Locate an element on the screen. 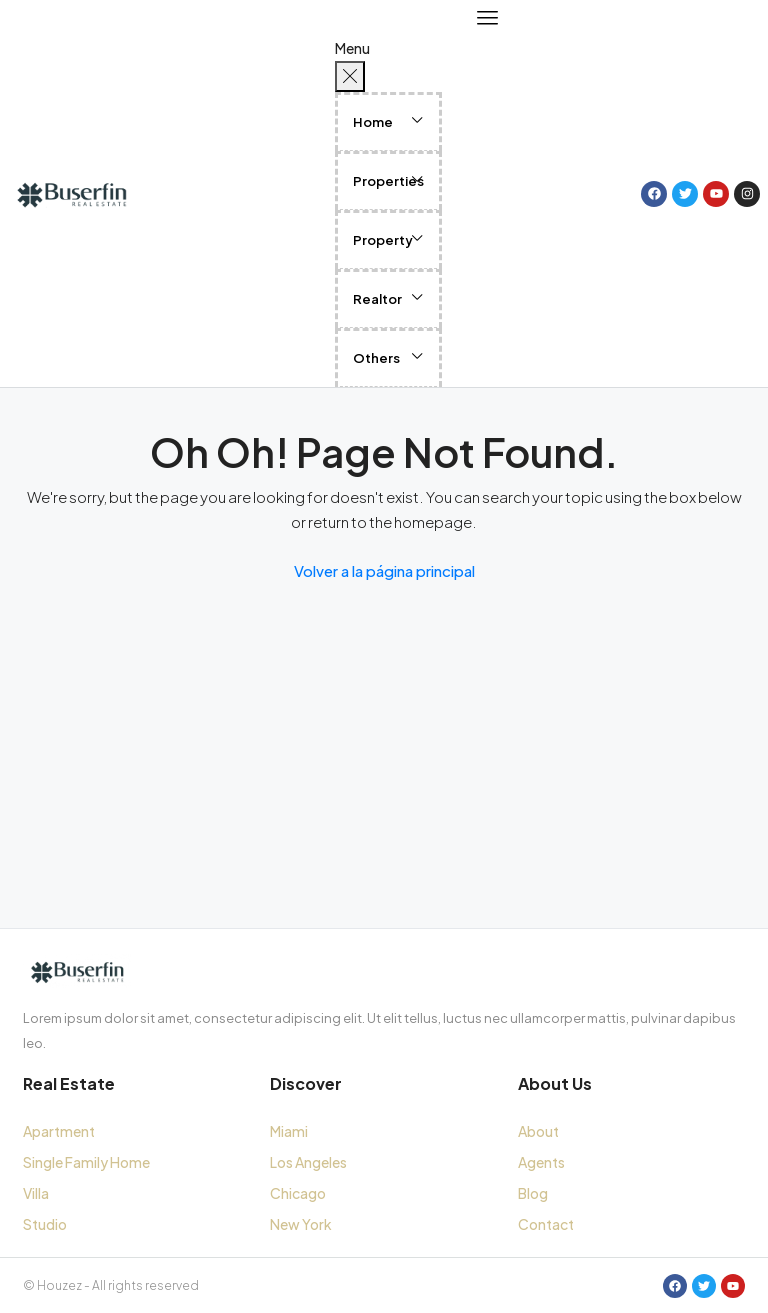  Contact is located at coordinates (546, 1224).